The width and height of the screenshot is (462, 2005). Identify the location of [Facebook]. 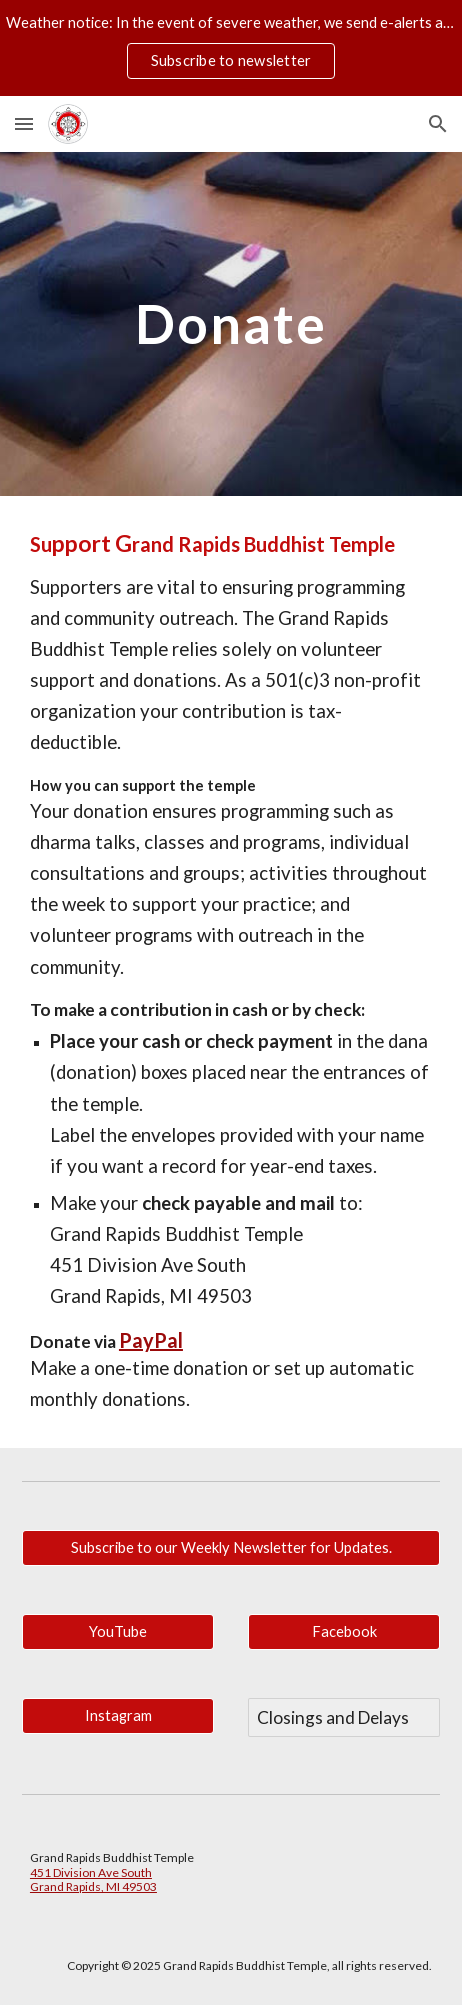
(344, 1632).